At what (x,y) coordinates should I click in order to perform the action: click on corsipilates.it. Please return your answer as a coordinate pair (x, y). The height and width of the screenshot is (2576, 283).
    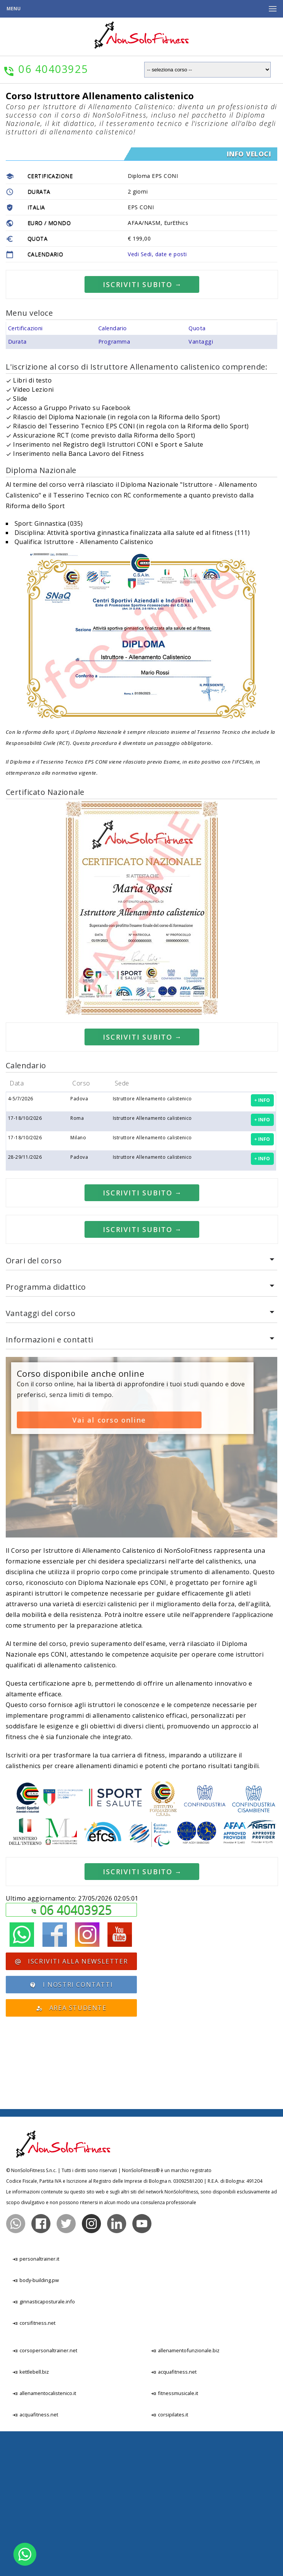
    Looking at the image, I should click on (169, 2559).